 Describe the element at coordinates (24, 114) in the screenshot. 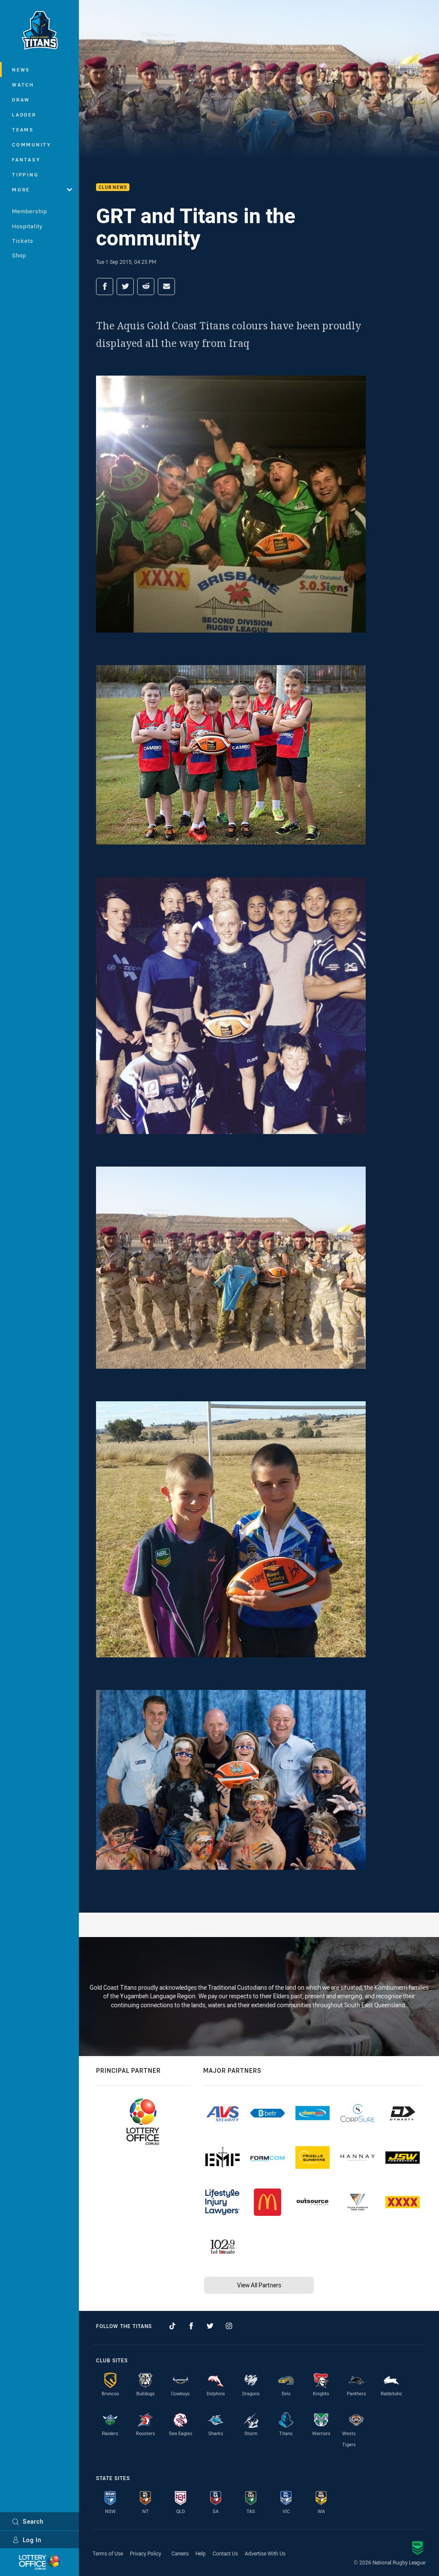

I see `Ladder` at that location.